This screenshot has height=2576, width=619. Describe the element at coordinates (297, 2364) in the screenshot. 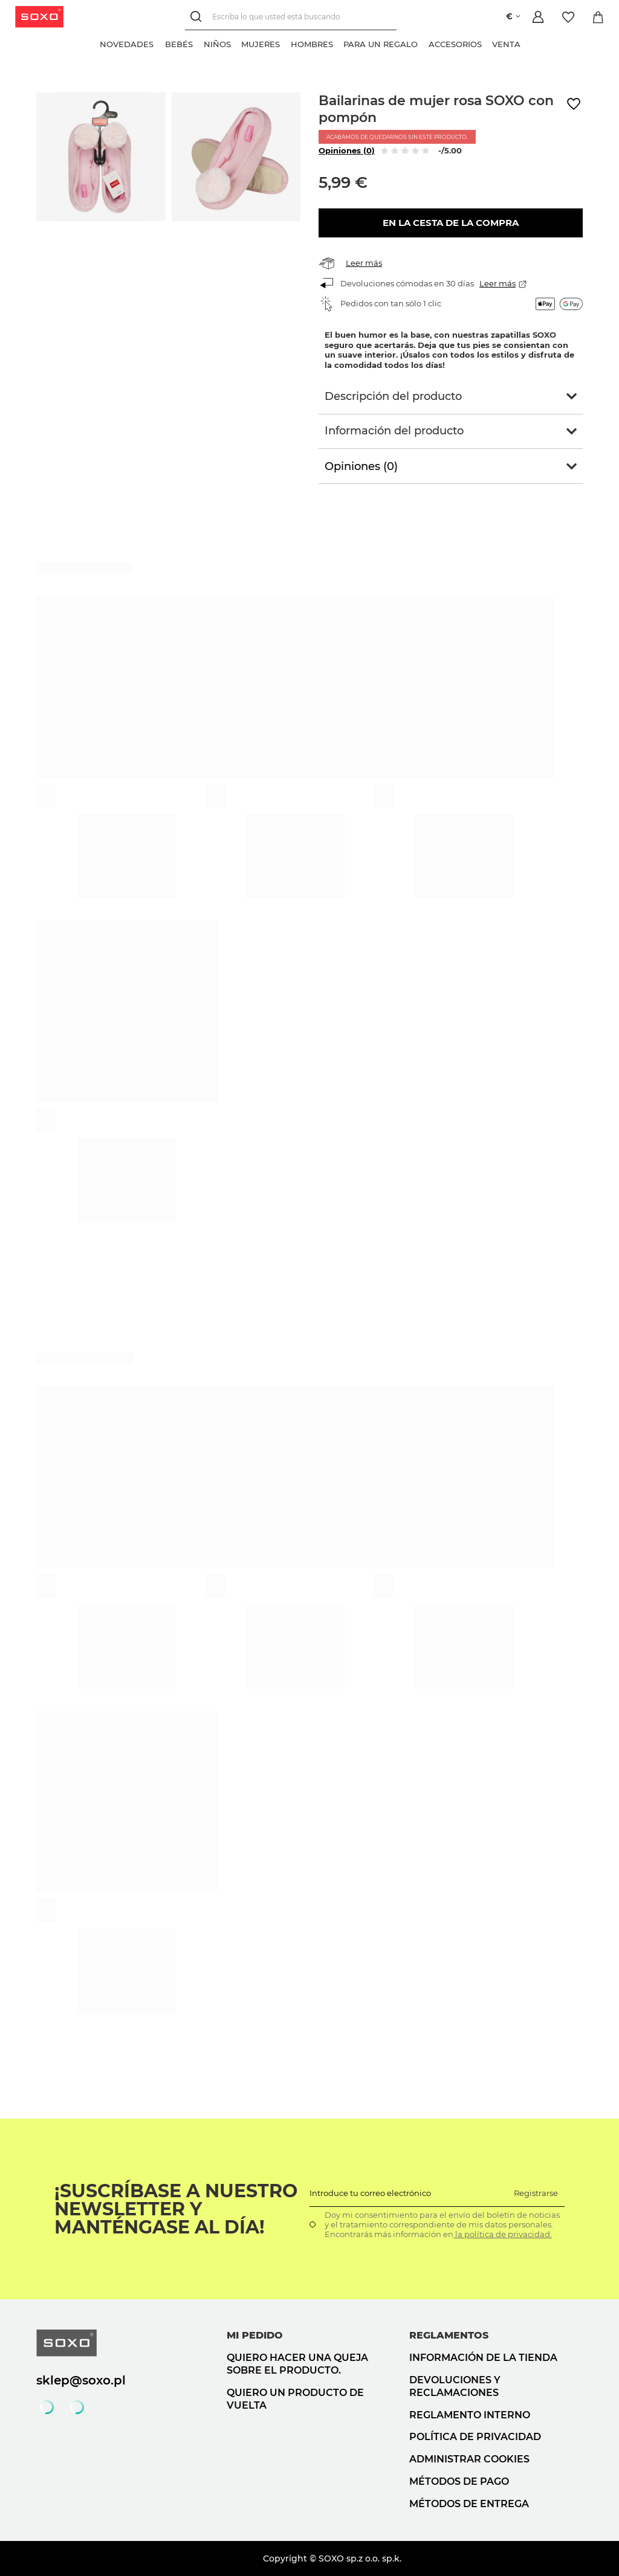

I see `Quiero hacer una queja sobre el producto.` at that location.